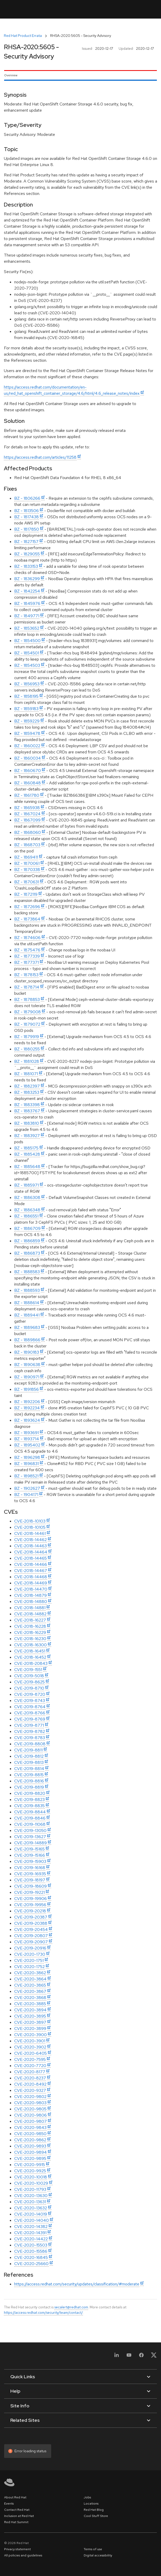 This screenshot has height=2576, width=161. I want to click on BZ - 1881071, so click(26, 1073).